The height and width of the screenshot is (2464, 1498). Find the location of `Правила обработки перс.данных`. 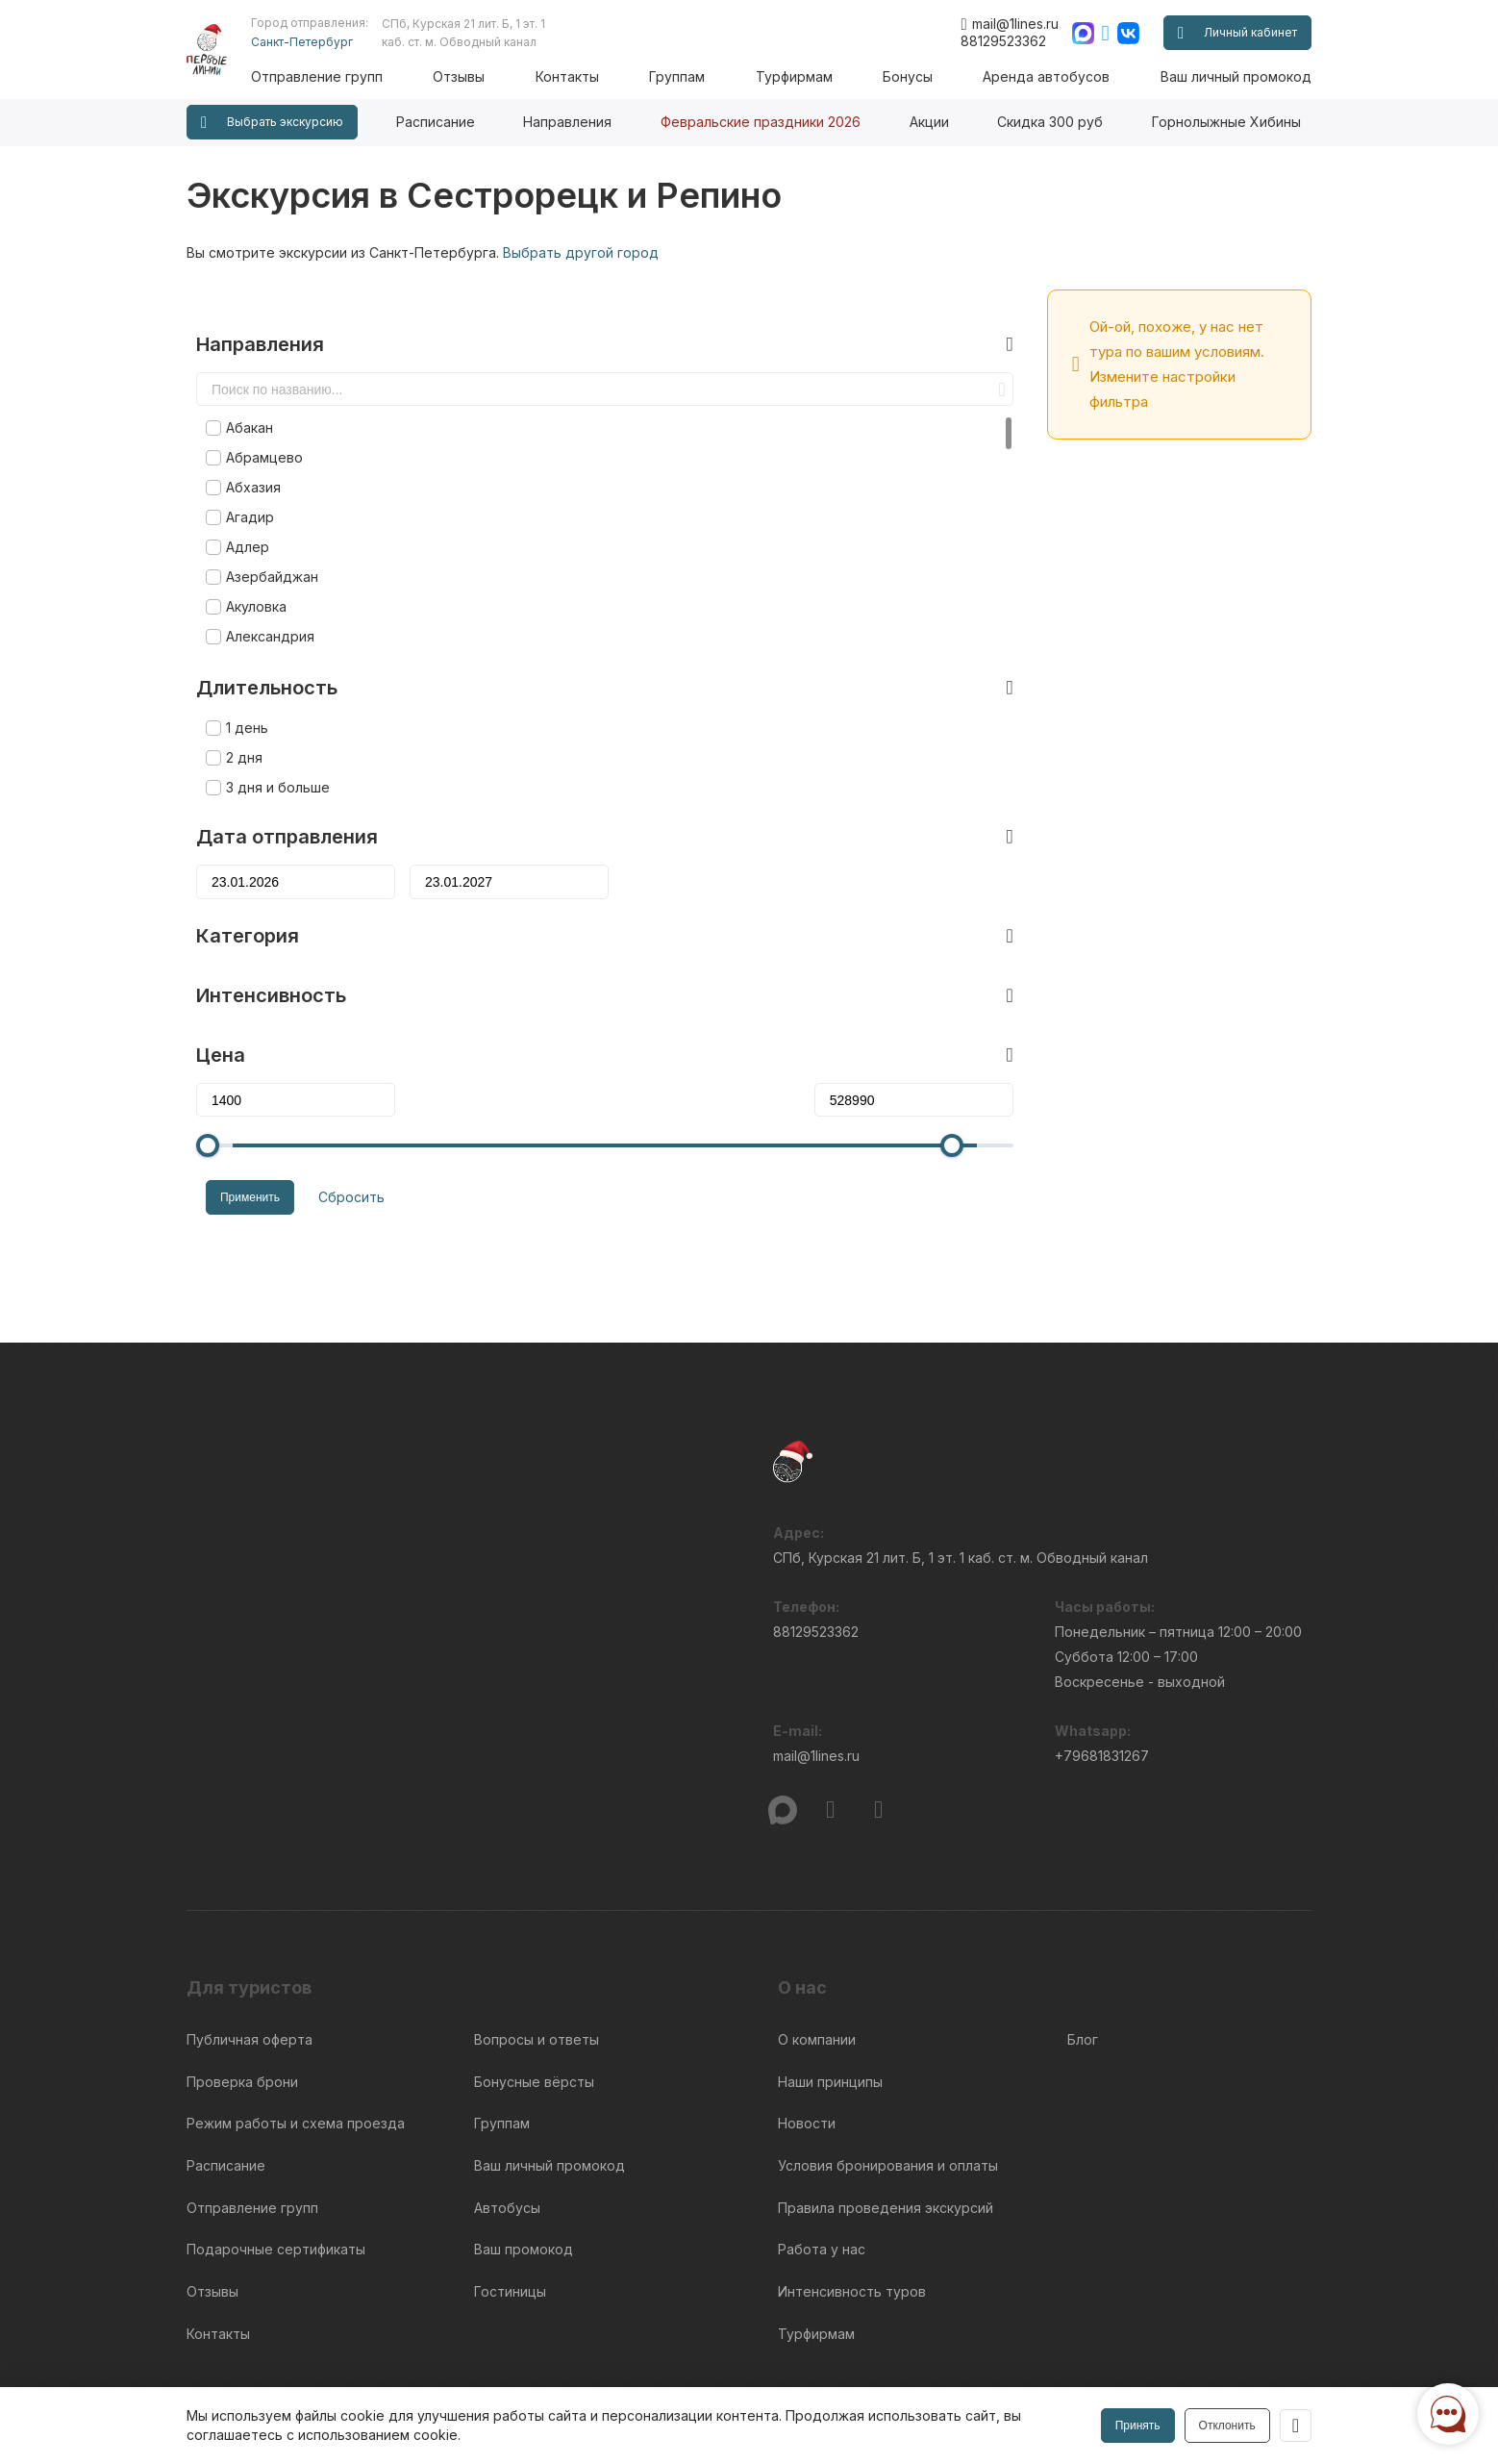

Правила обработки перс.данных is located at coordinates (1085, 2383).